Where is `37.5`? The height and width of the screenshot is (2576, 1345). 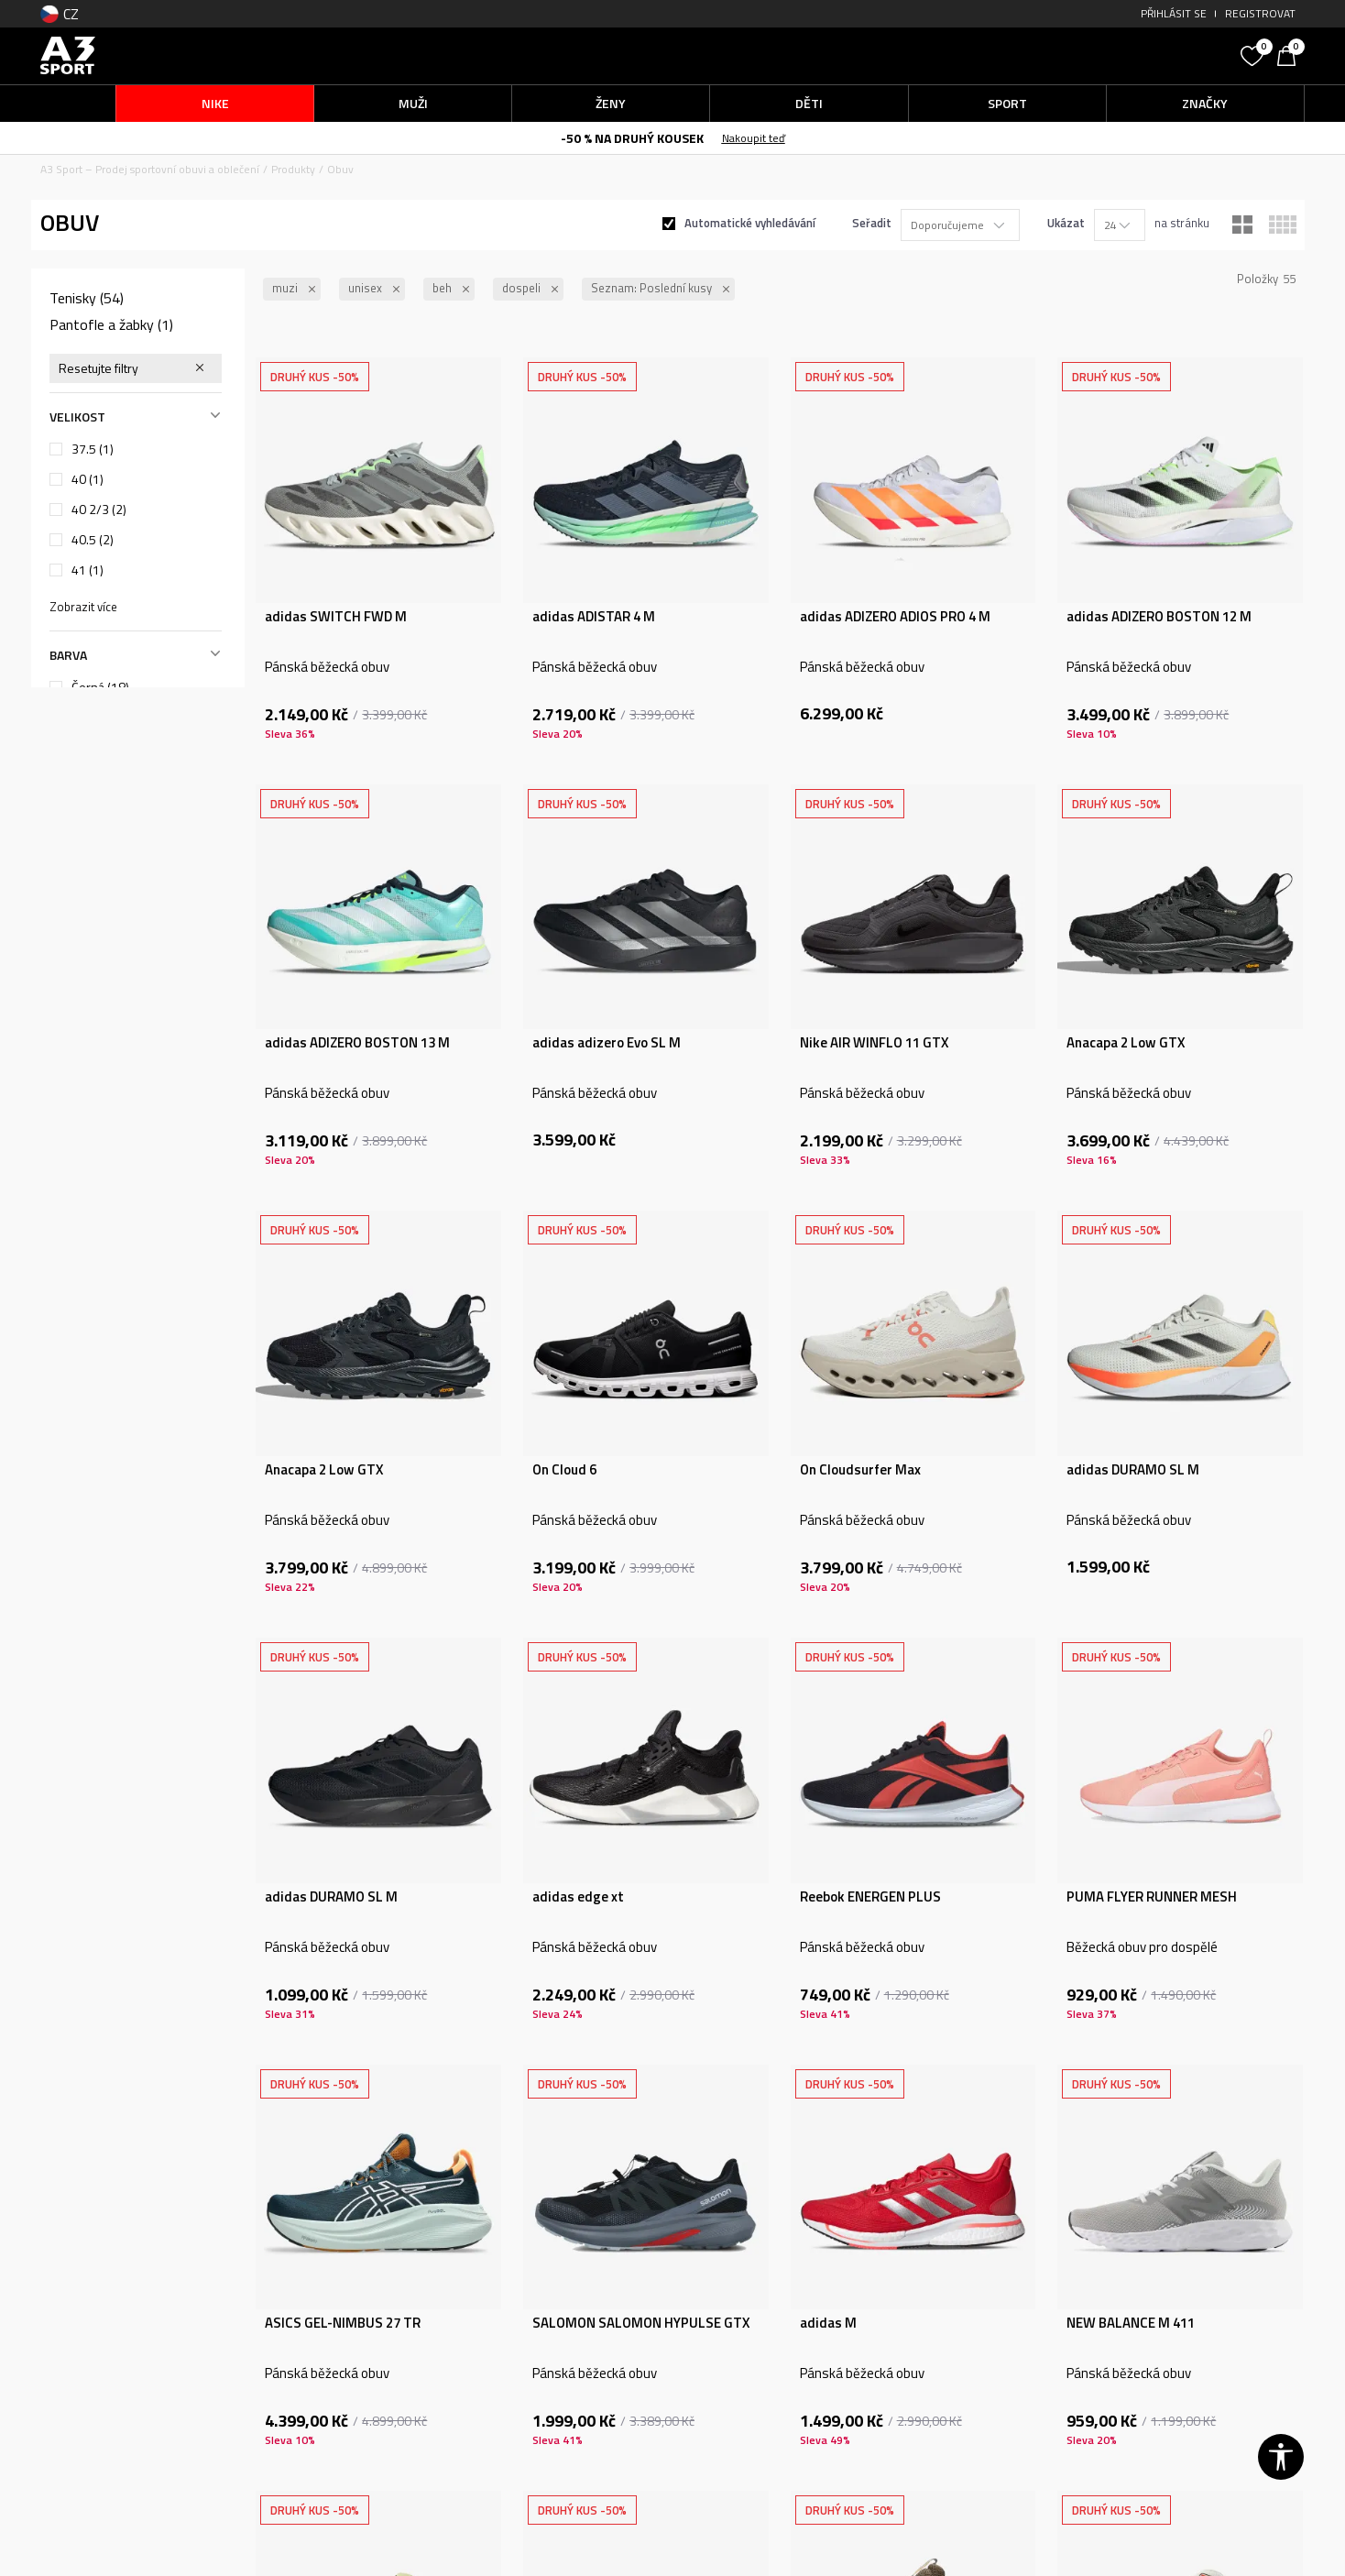
37.5 is located at coordinates (92, 449).